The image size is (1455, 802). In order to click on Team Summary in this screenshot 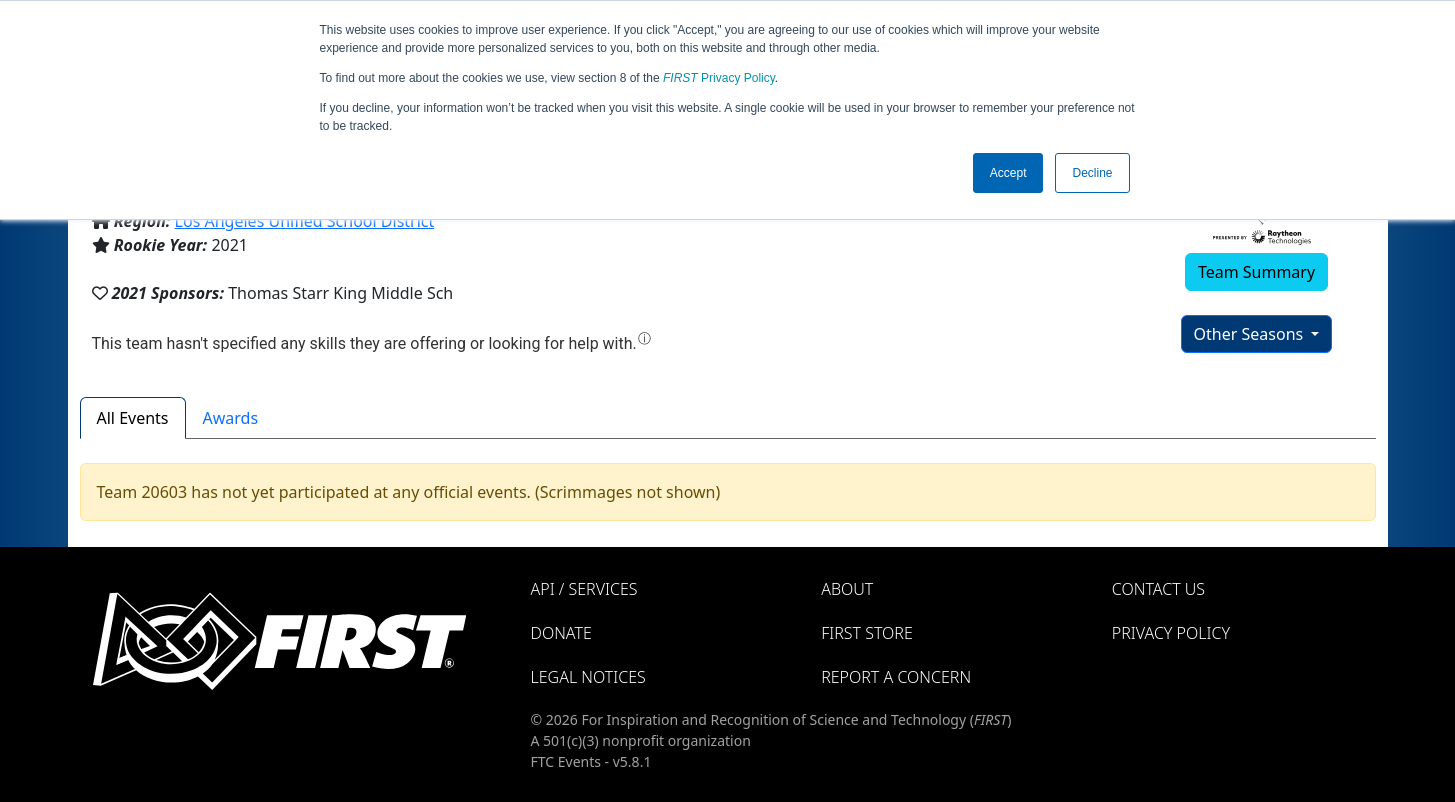, I will do `click(1256, 272)`.